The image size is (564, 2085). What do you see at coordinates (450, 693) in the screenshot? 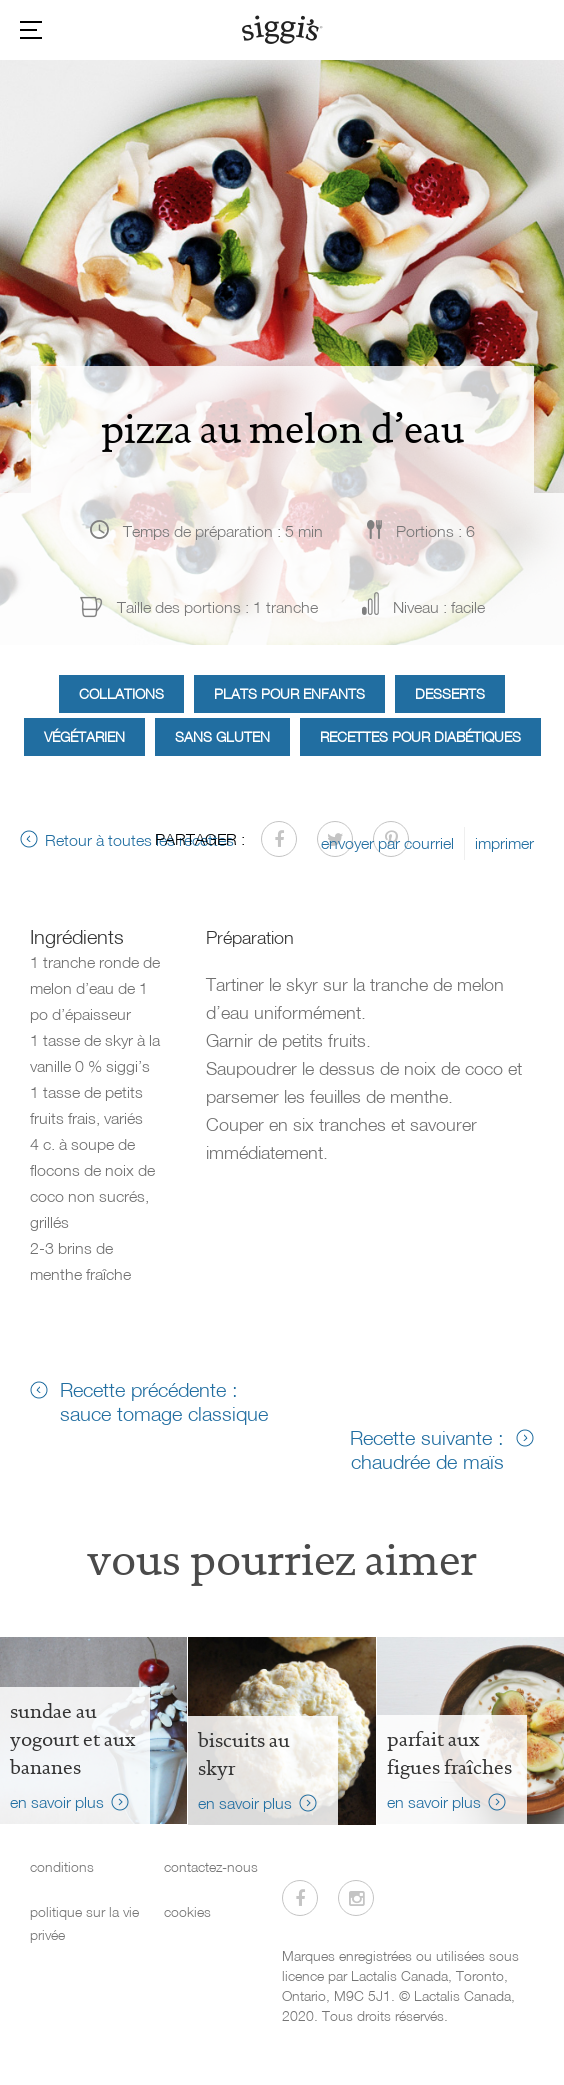
I see `Desserts` at bounding box center [450, 693].